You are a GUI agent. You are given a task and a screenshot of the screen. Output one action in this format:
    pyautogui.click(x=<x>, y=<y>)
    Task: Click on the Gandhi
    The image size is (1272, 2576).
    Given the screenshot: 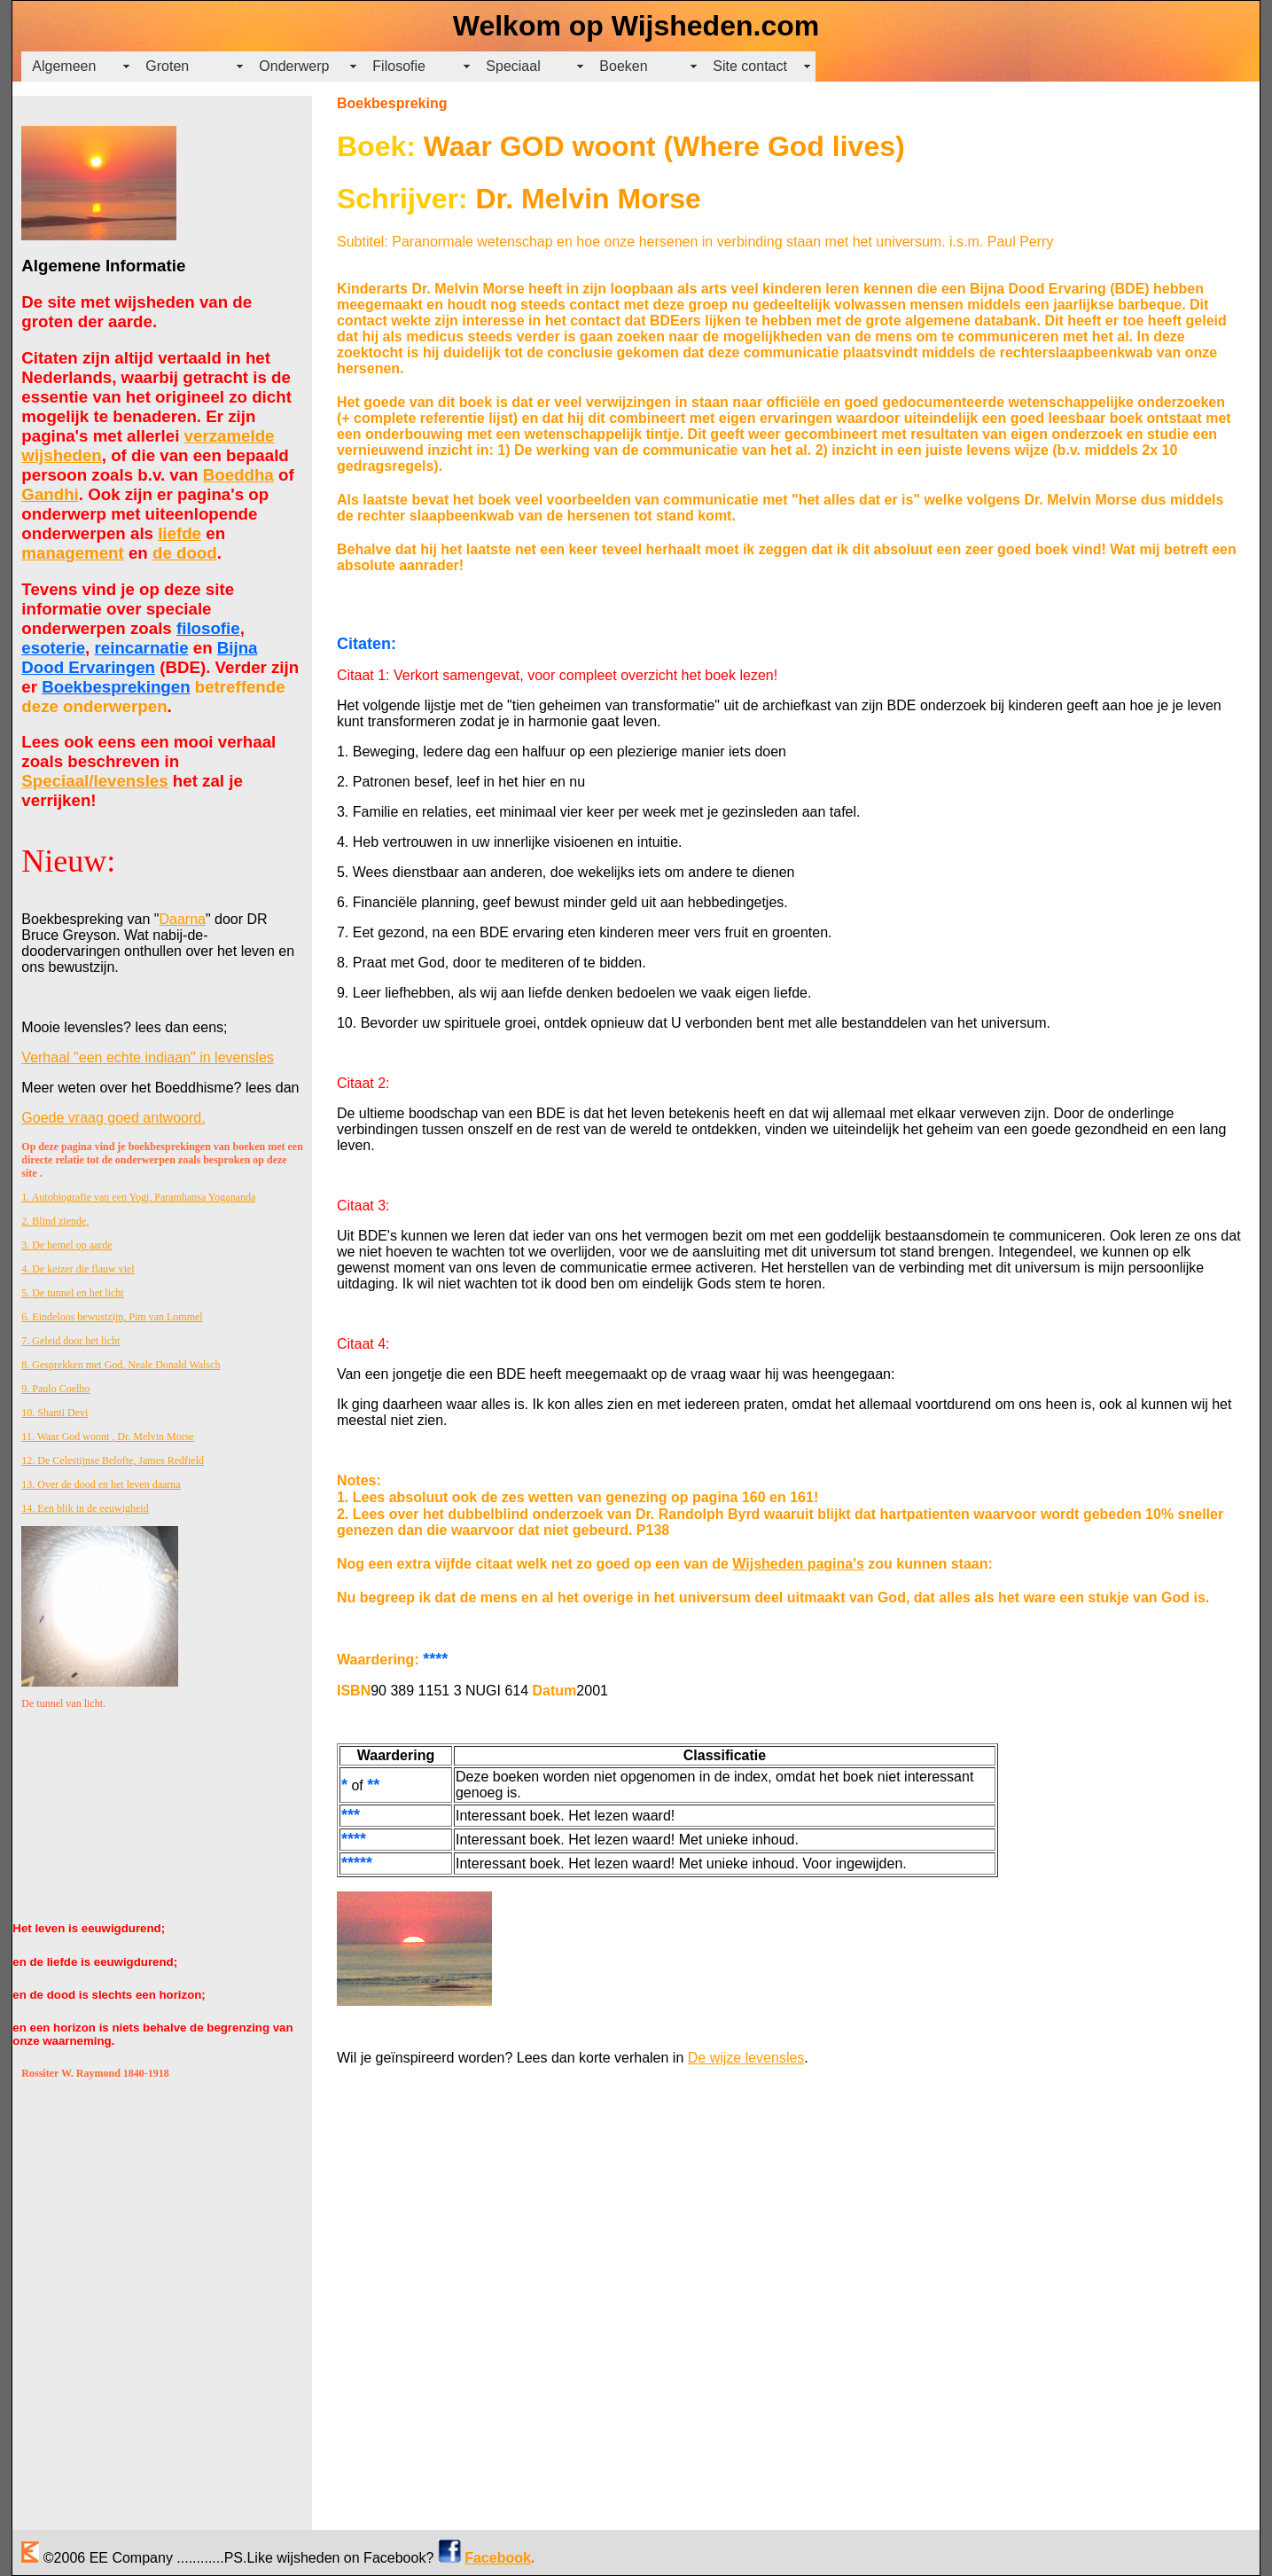 What is the action you would take?
    pyautogui.click(x=49, y=494)
    